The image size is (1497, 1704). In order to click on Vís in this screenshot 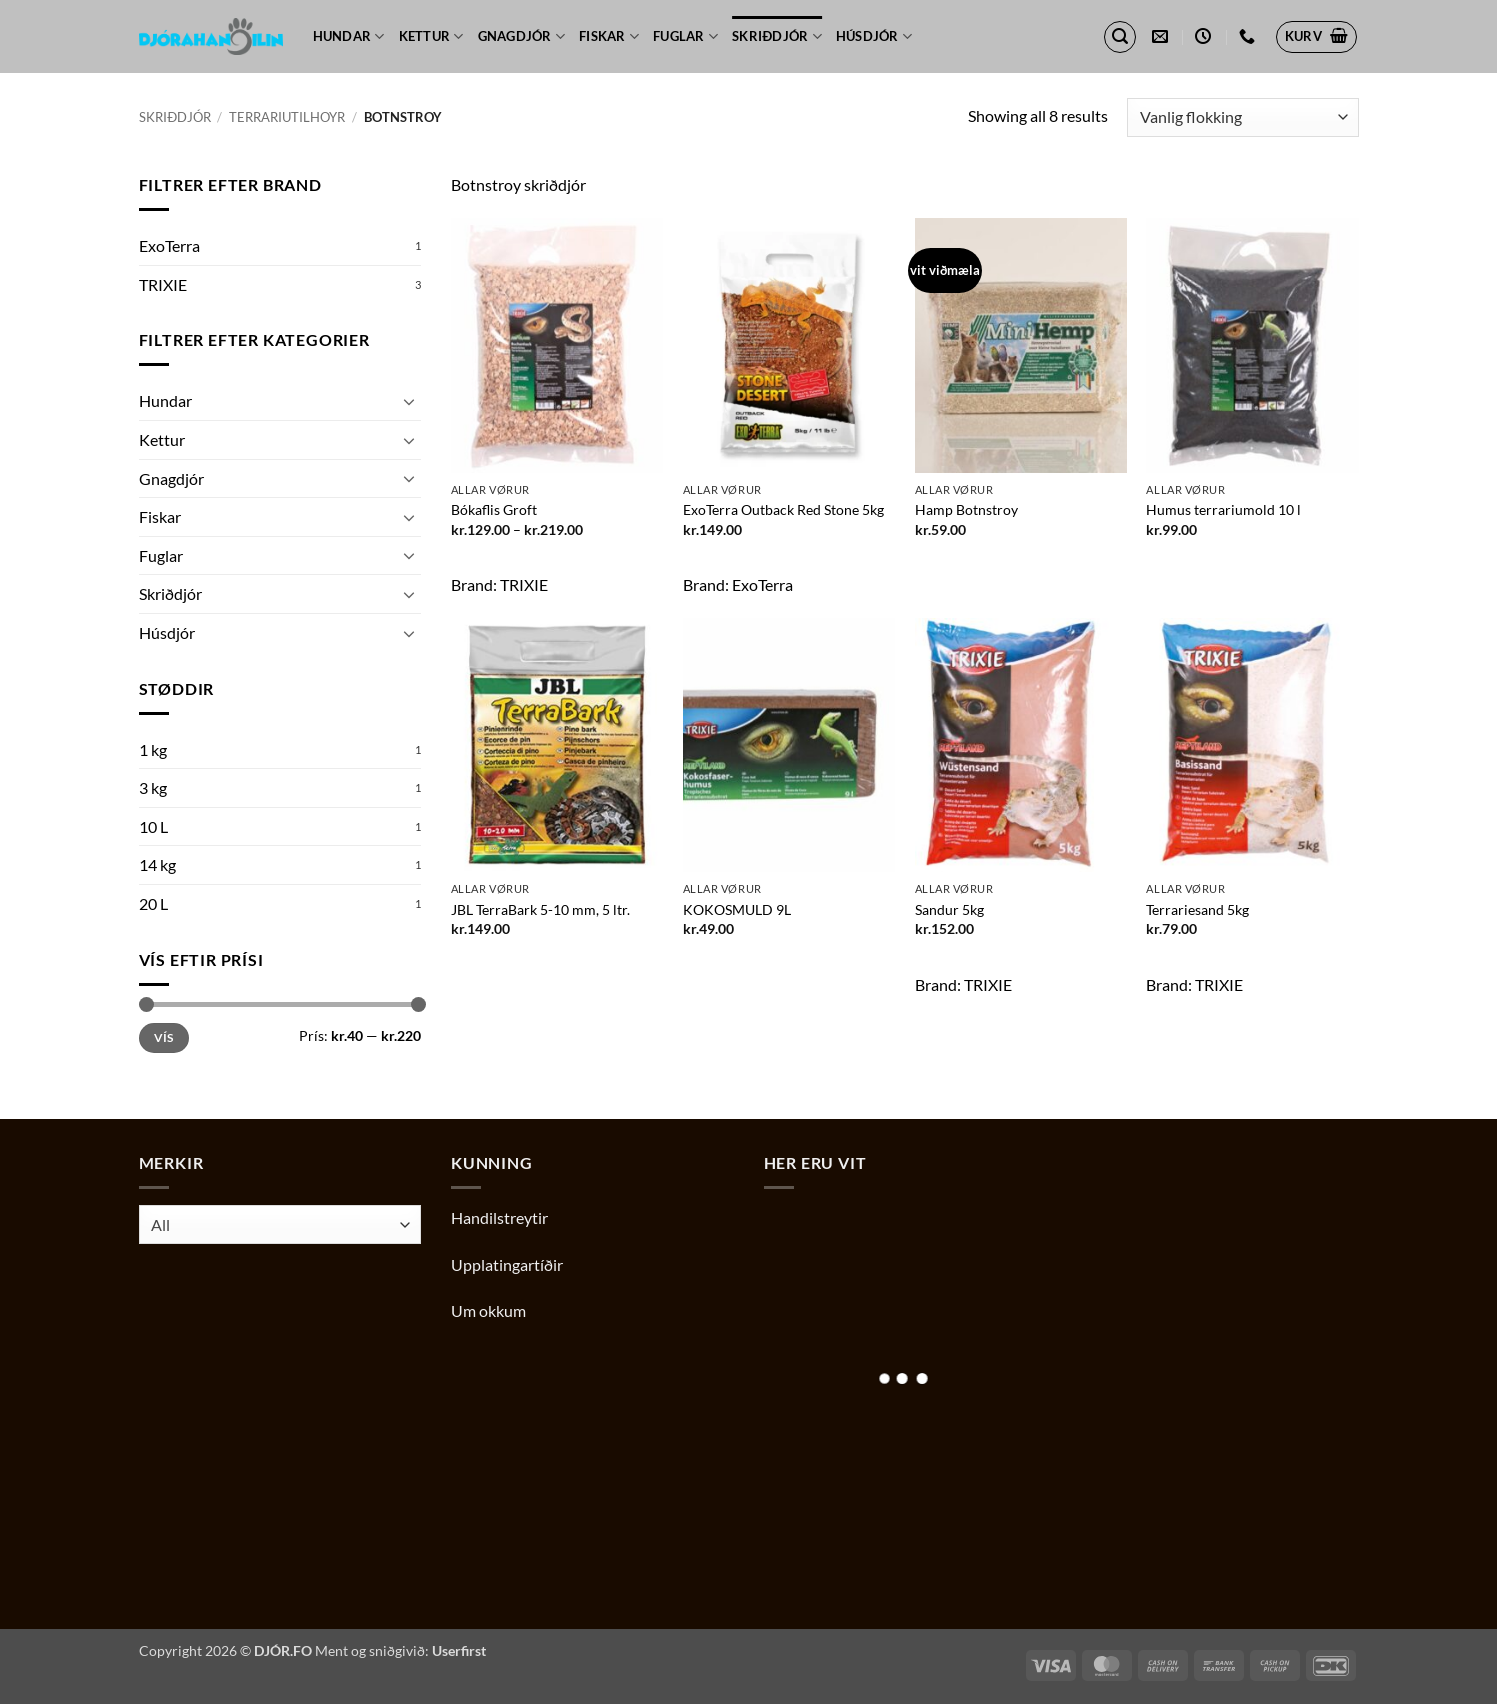, I will do `click(164, 1037)`.